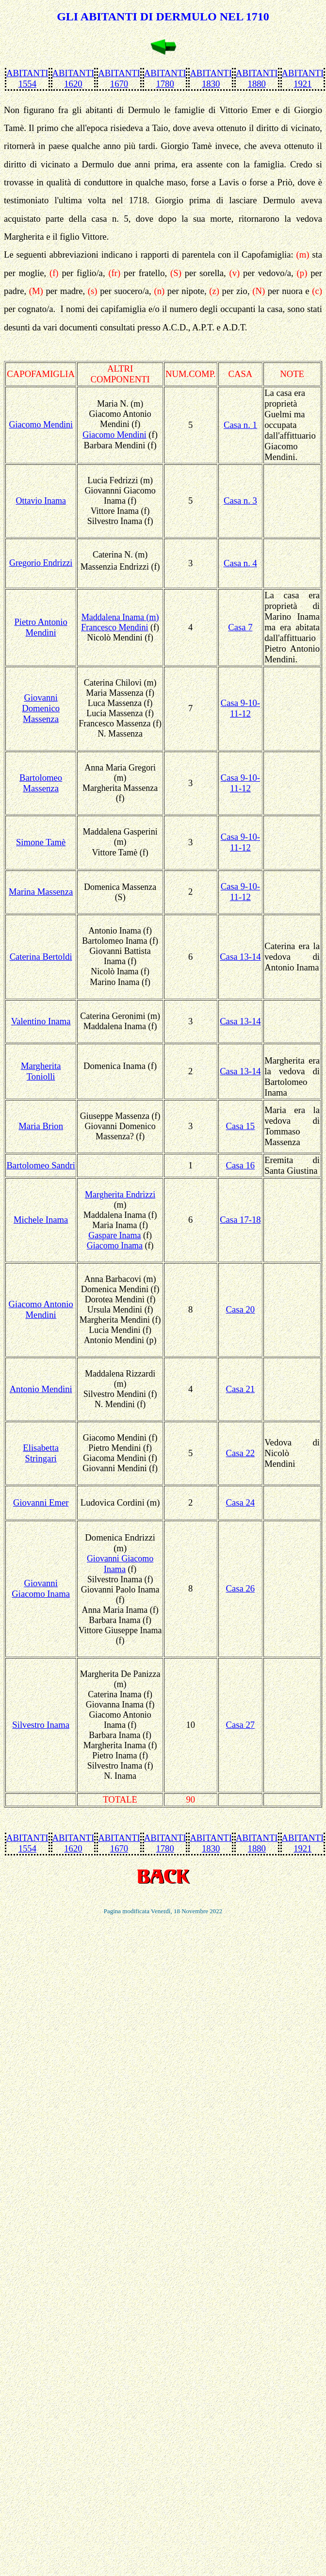 Image resolution: width=326 pixels, height=2576 pixels. Describe the element at coordinates (240, 1165) in the screenshot. I see `Casa 16` at that location.